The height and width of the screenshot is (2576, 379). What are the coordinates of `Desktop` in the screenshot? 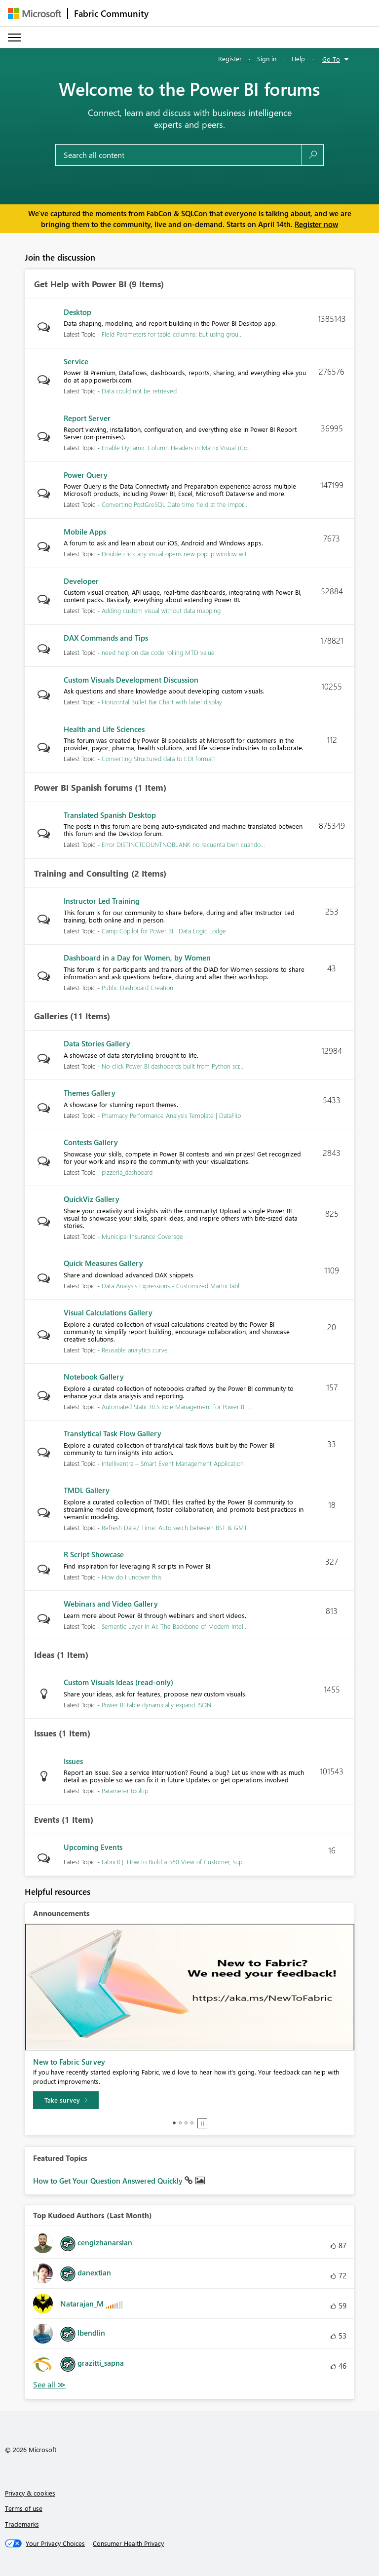 It's located at (77, 312).